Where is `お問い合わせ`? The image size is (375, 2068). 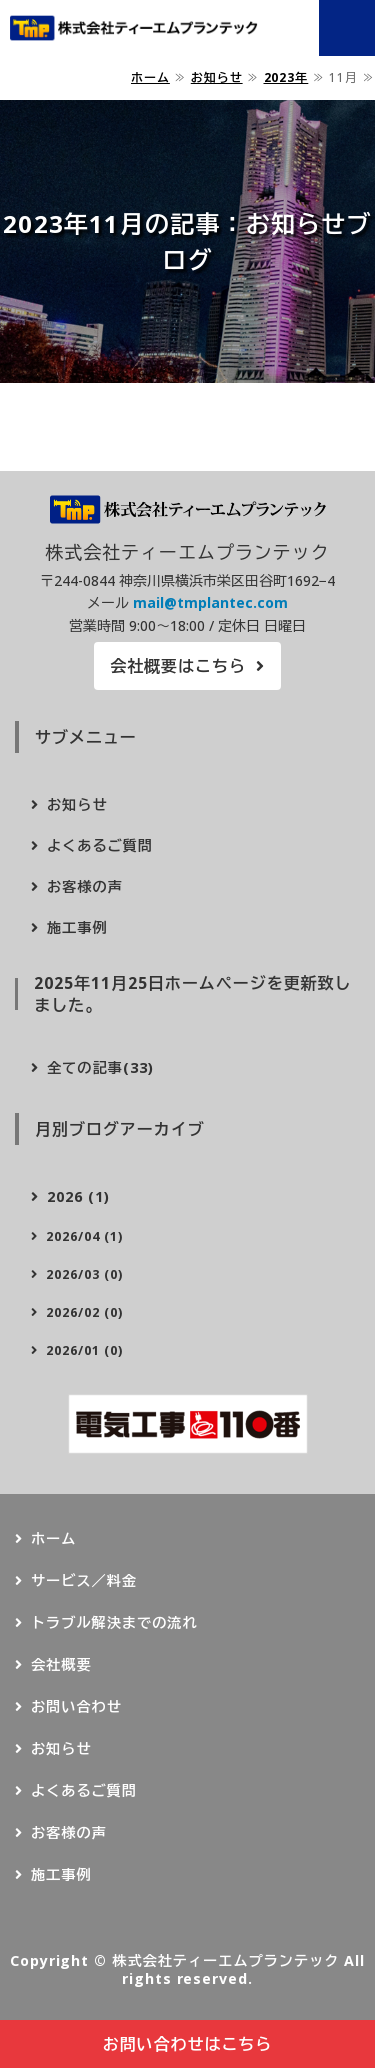
お問い合わせ is located at coordinates (76, 1706).